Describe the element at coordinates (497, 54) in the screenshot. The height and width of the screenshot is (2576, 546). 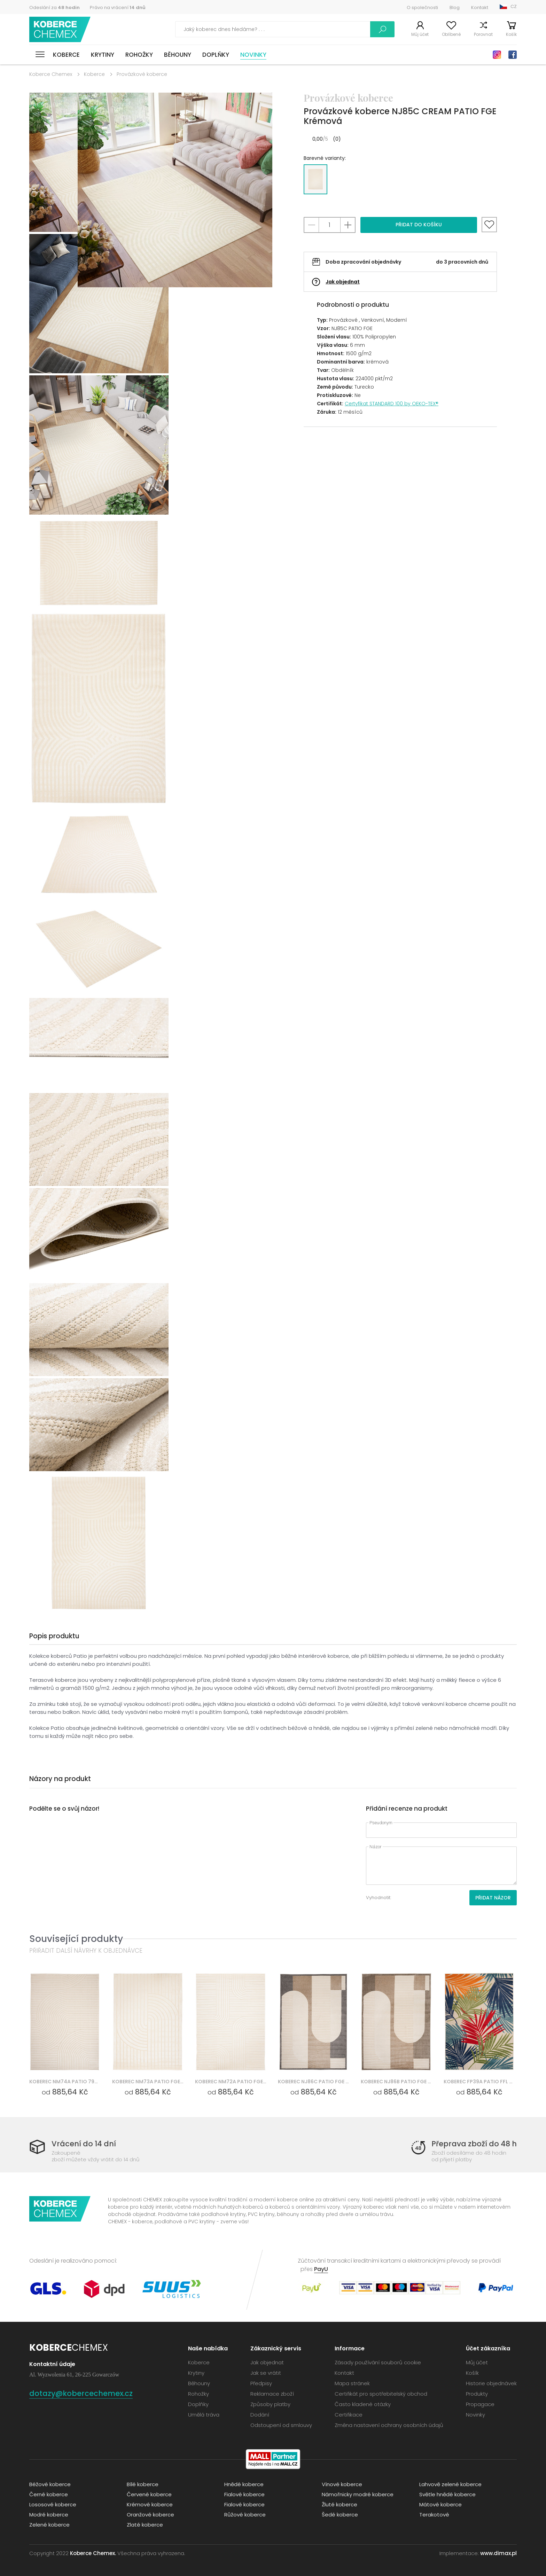
I see `Instagram` at that location.